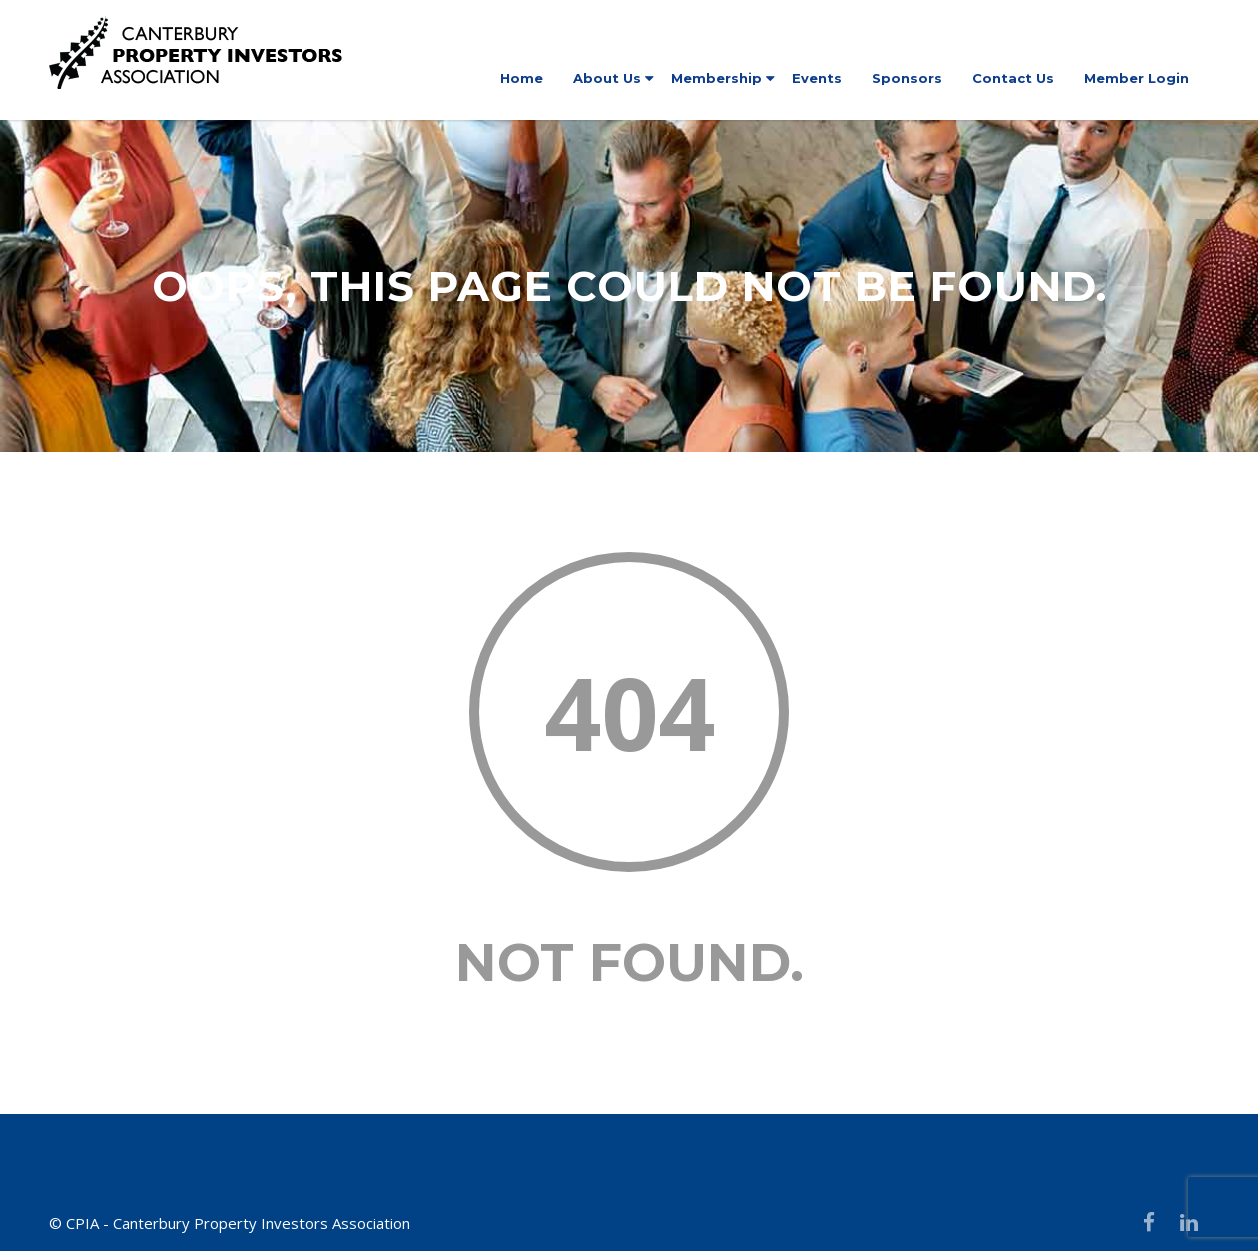 This screenshot has height=1251, width=1258. I want to click on Membership, so click(716, 78).